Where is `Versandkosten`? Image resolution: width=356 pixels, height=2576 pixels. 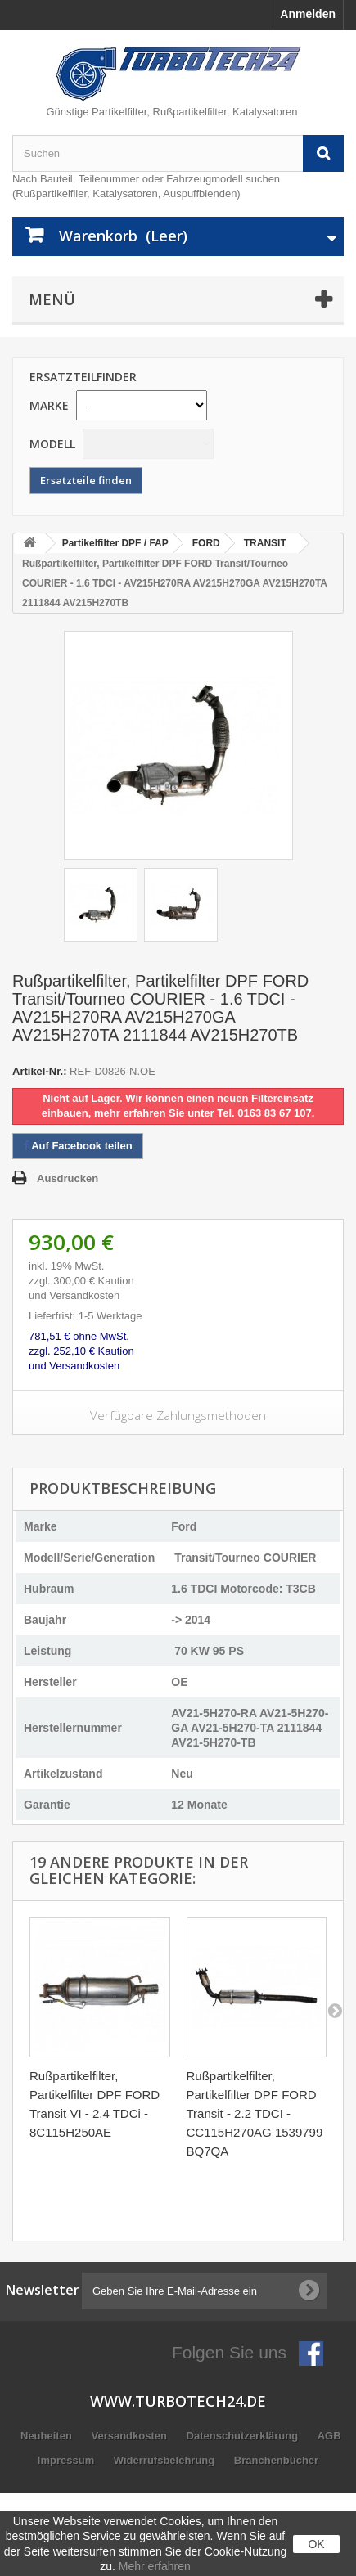
Versandkosten is located at coordinates (130, 2436).